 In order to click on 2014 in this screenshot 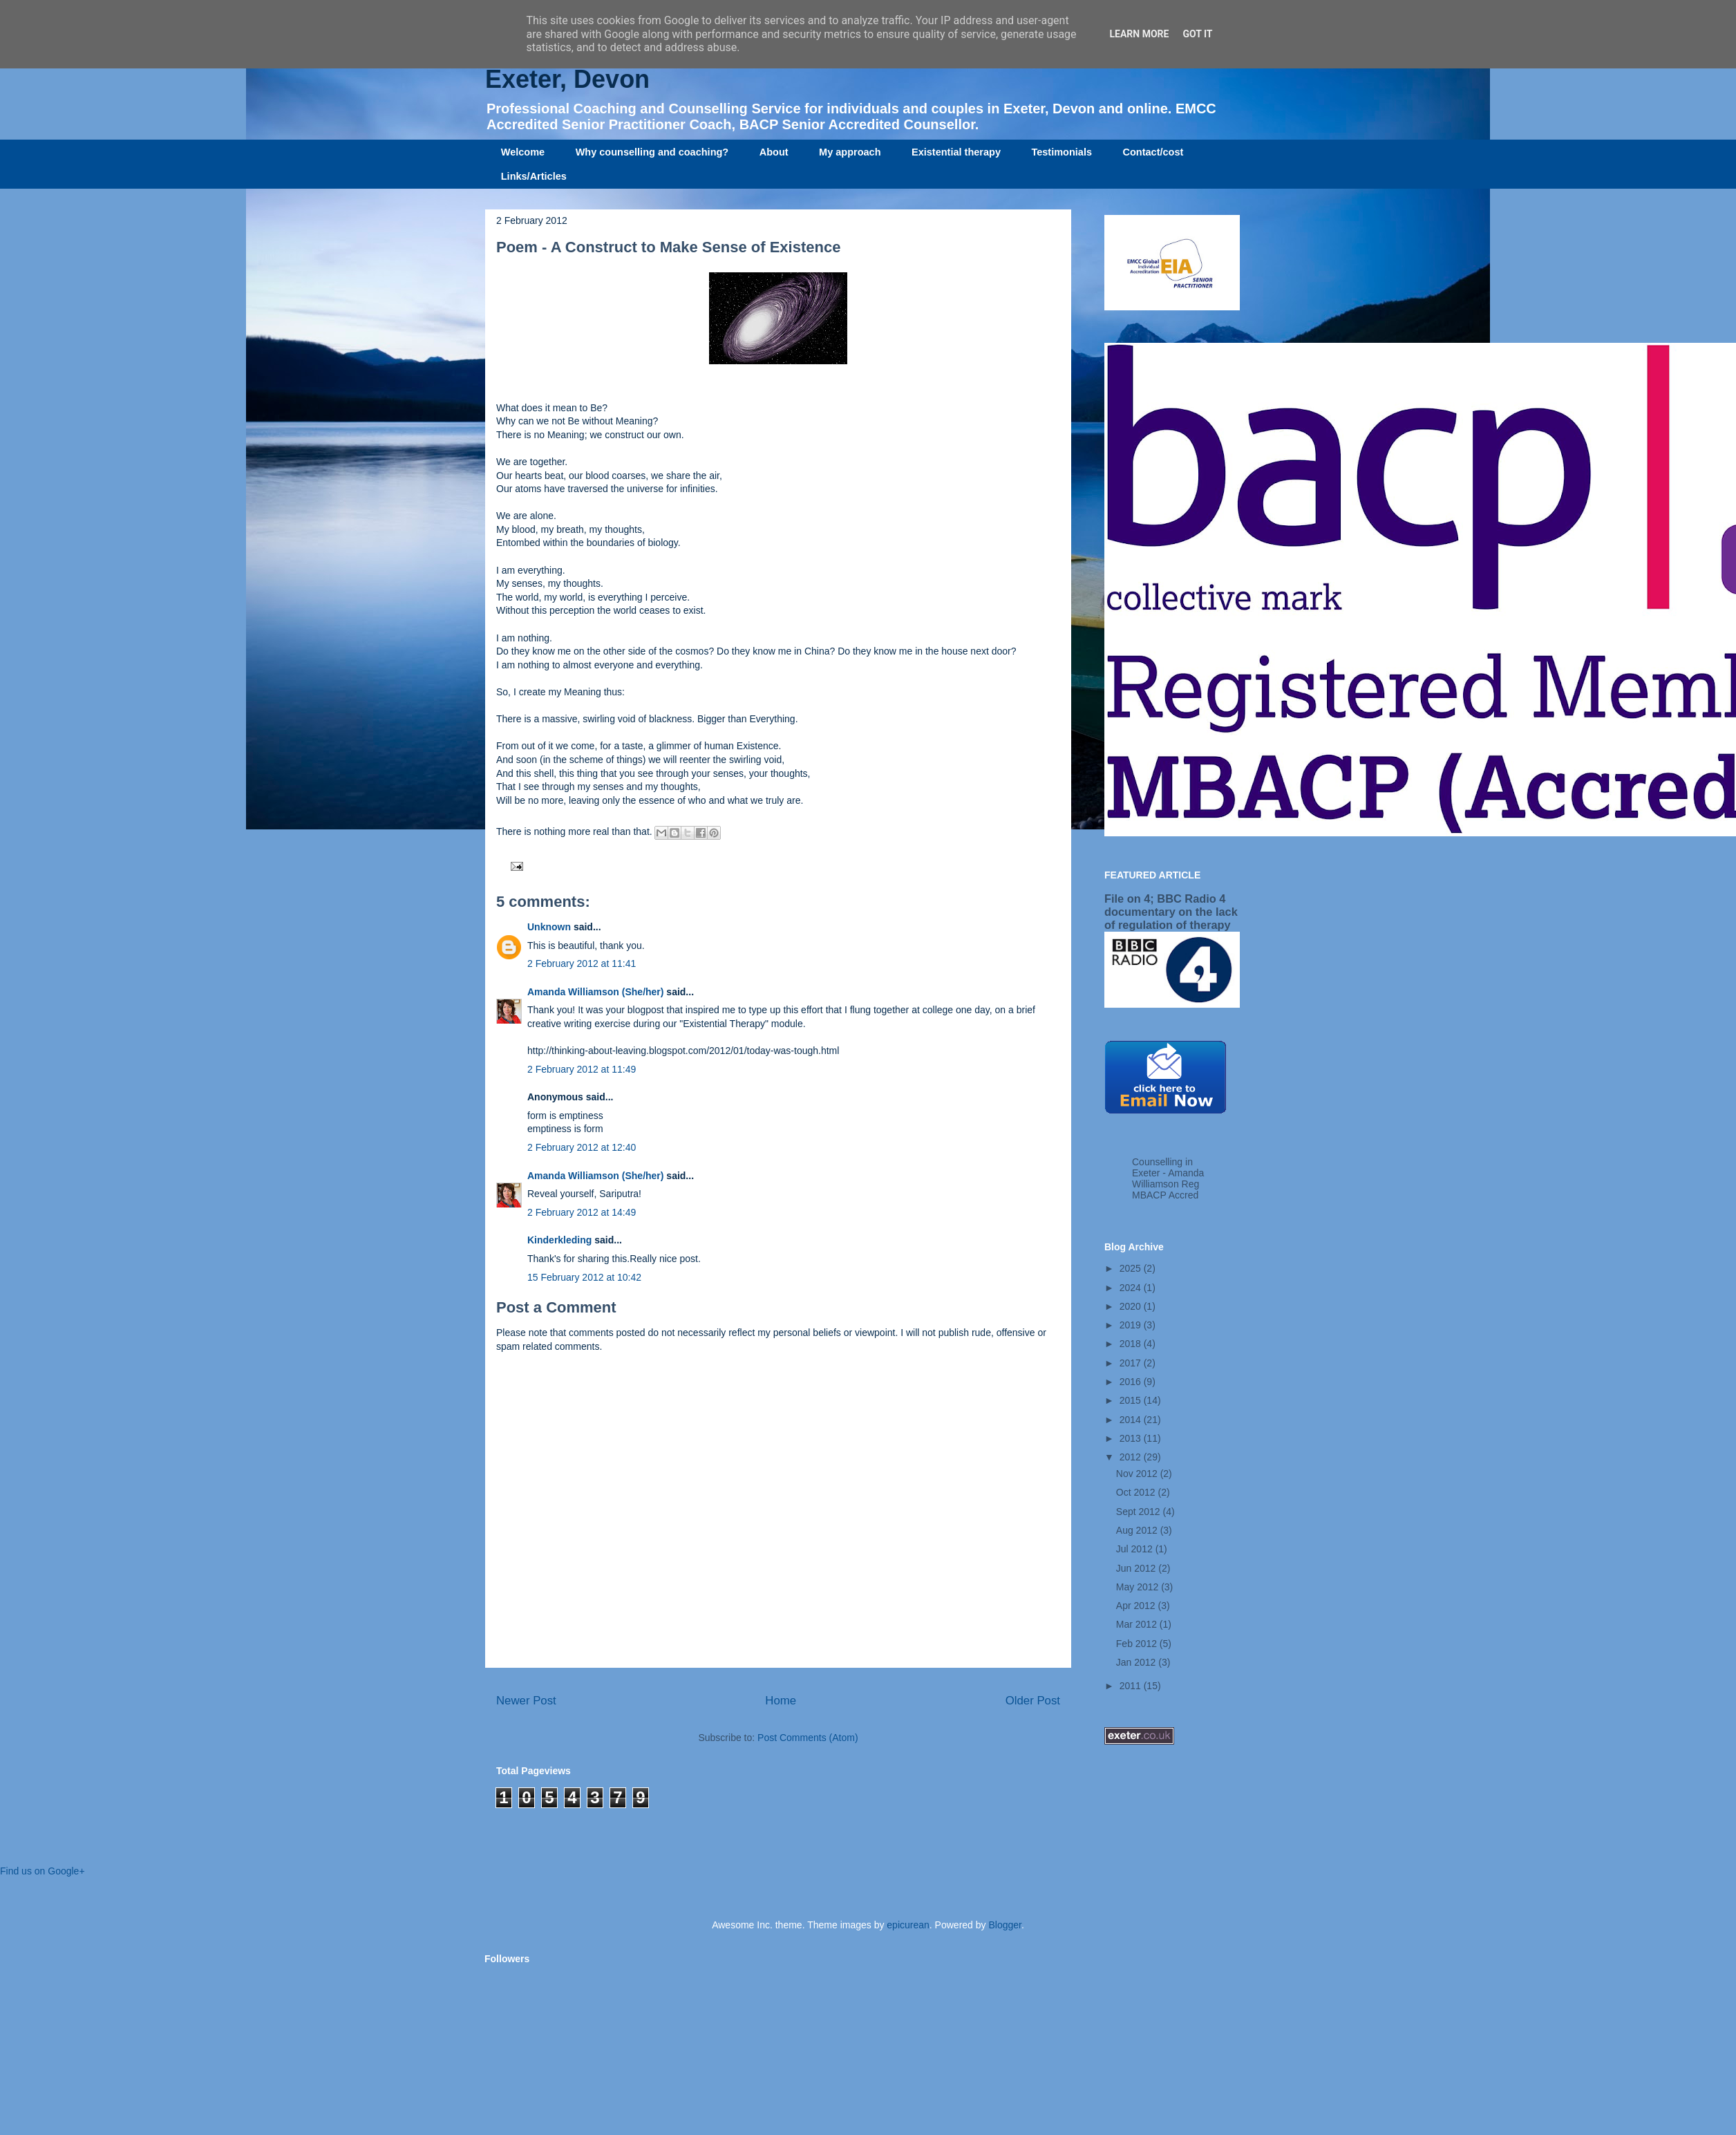, I will do `click(1132, 1419)`.